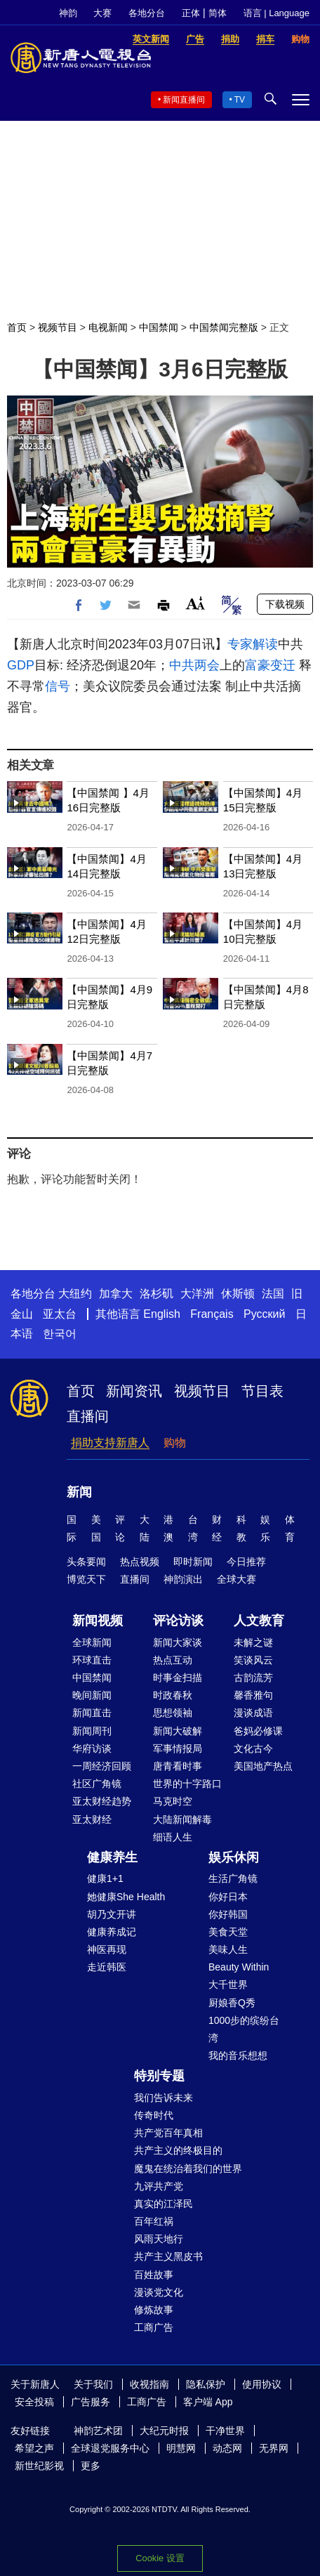  What do you see at coordinates (211, 1314) in the screenshot?
I see `Français` at bounding box center [211, 1314].